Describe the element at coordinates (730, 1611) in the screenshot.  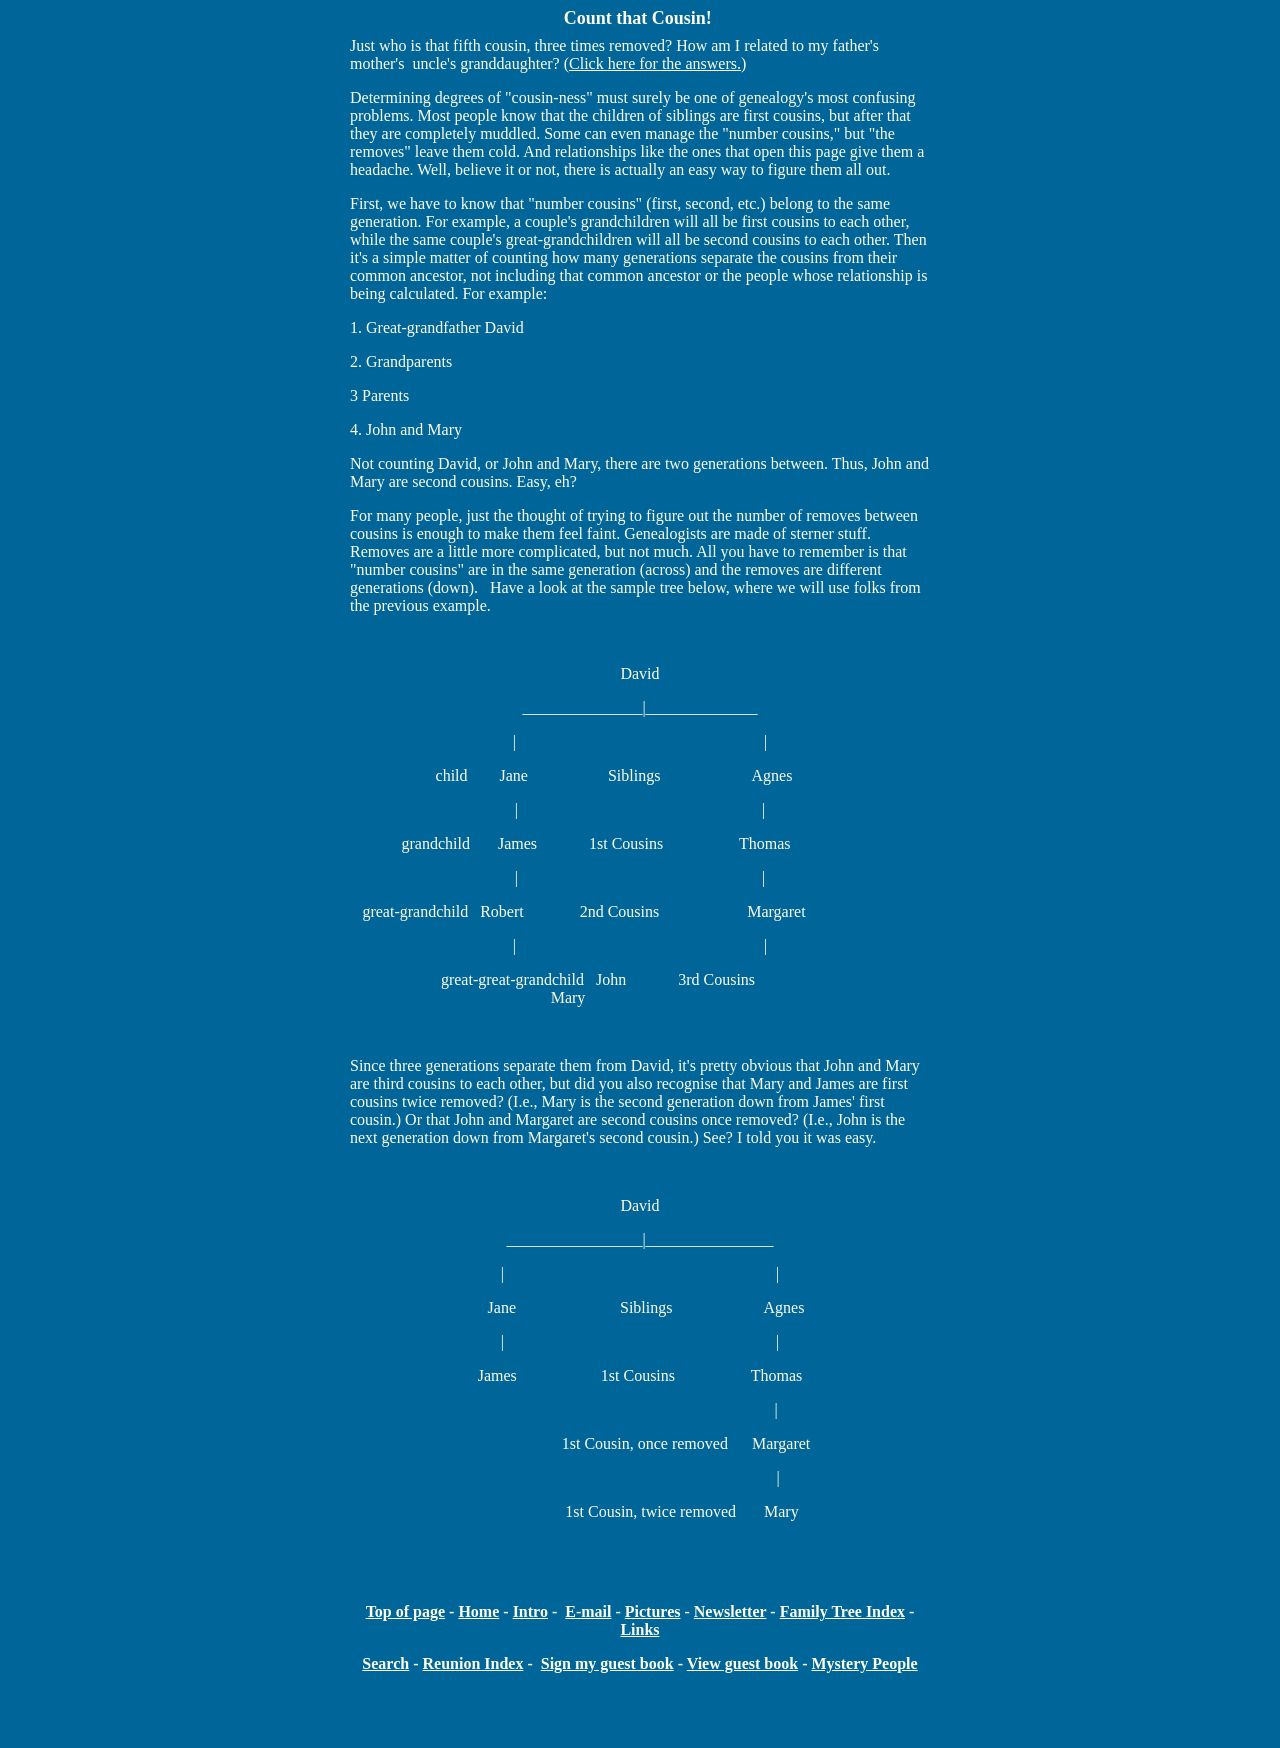
I see `Newsletter` at that location.